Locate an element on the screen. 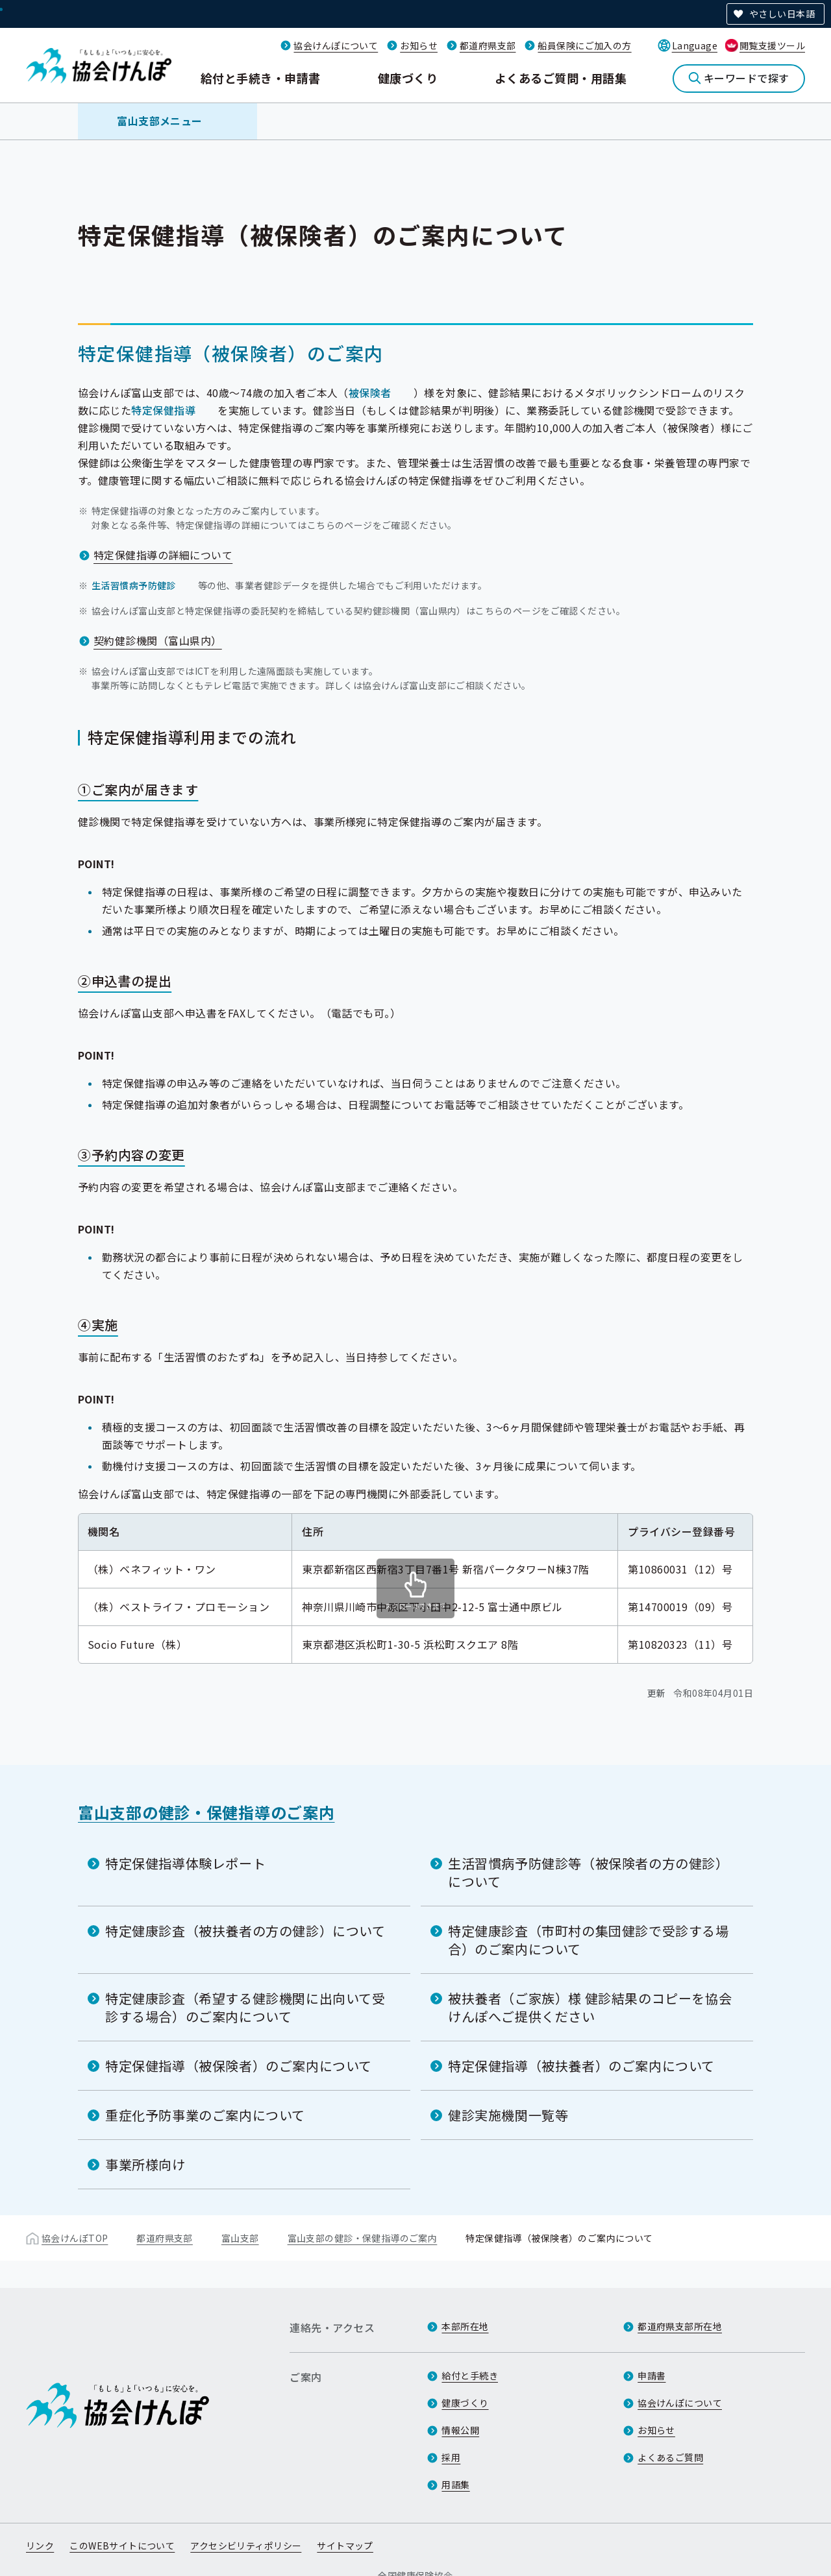 The height and width of the screenshot is (2576, 831). 重症化予防事業のご案内について is located at coordinates (205, 2115).